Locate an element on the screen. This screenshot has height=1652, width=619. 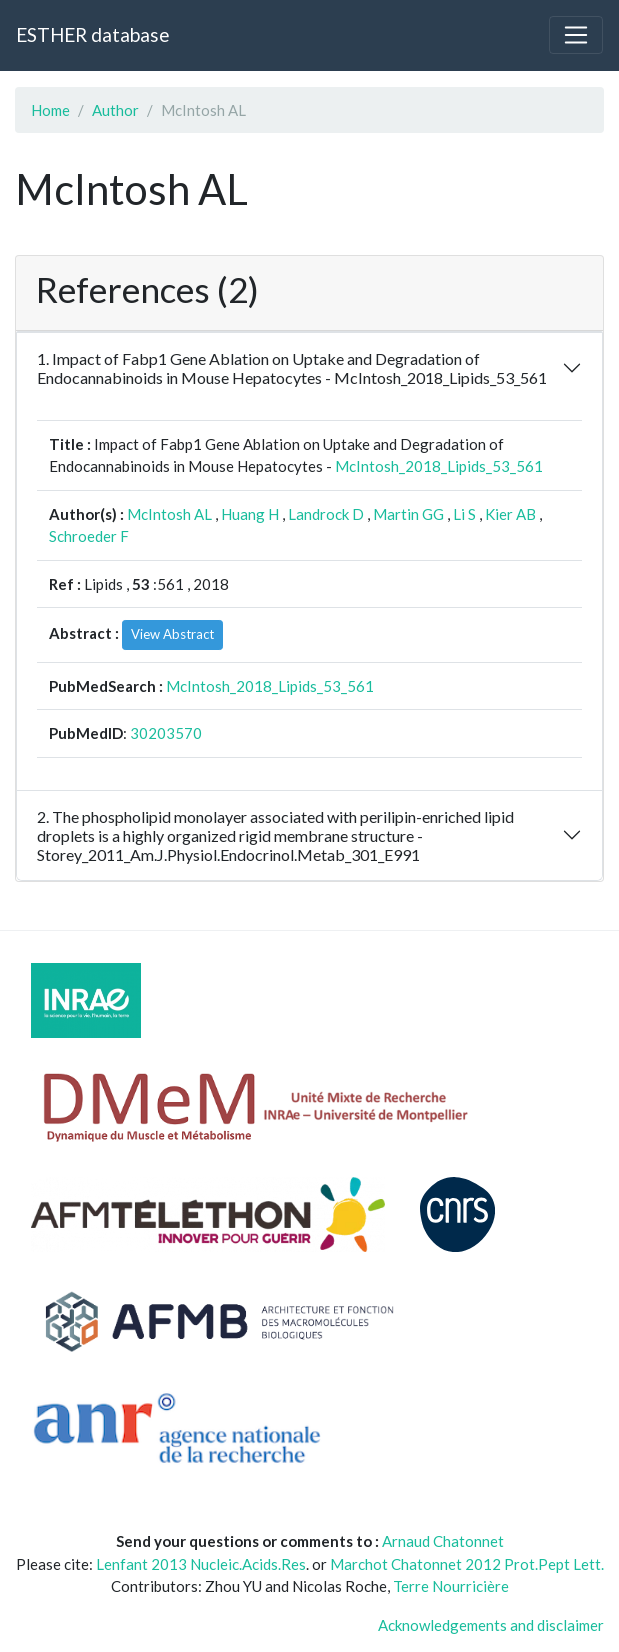
Martin GG is located at coordinates (408, 514).